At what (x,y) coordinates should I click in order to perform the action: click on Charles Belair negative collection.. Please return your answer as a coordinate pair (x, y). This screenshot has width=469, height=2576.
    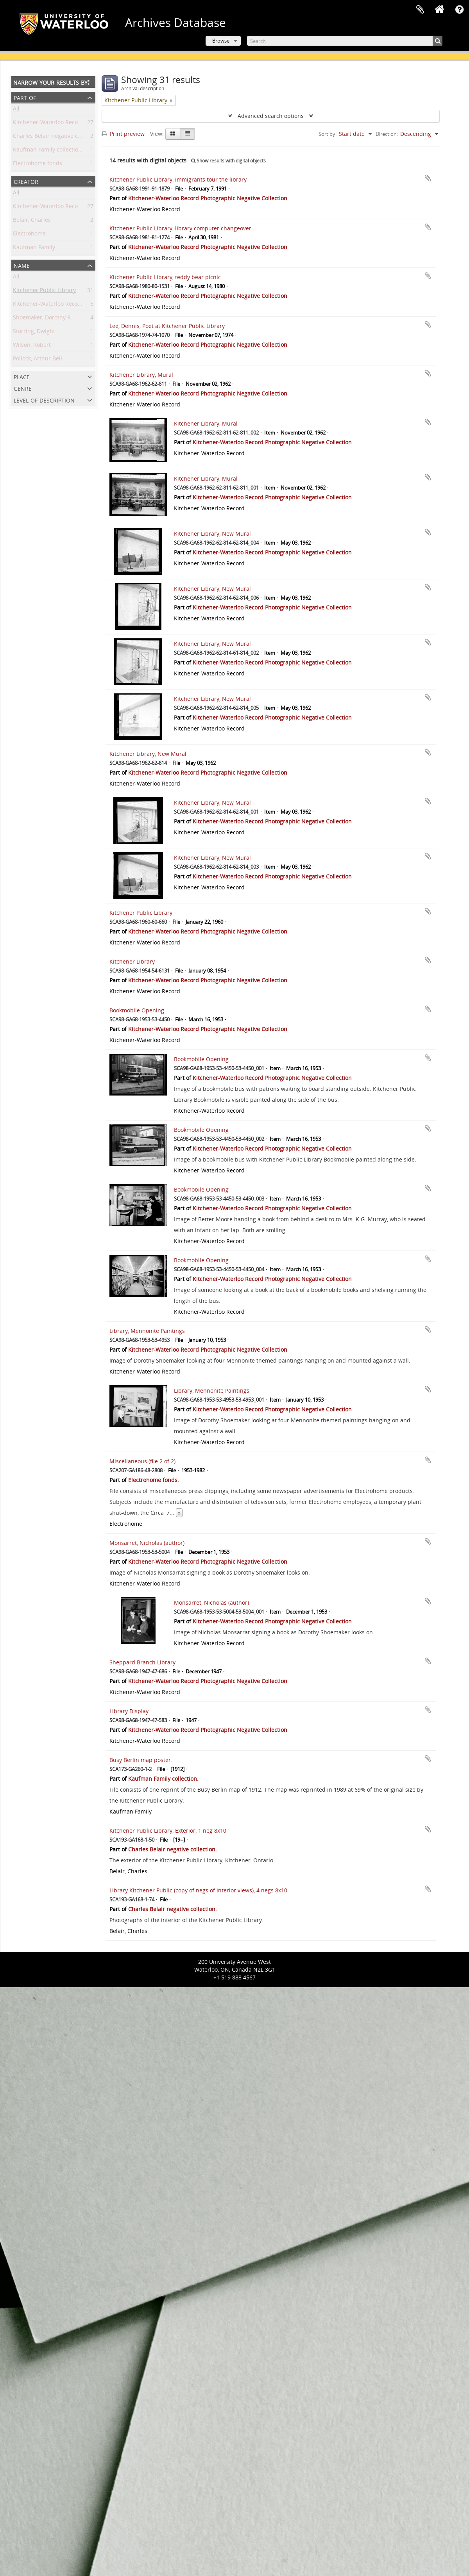
    Looking at the image, I should click on (57, 137).